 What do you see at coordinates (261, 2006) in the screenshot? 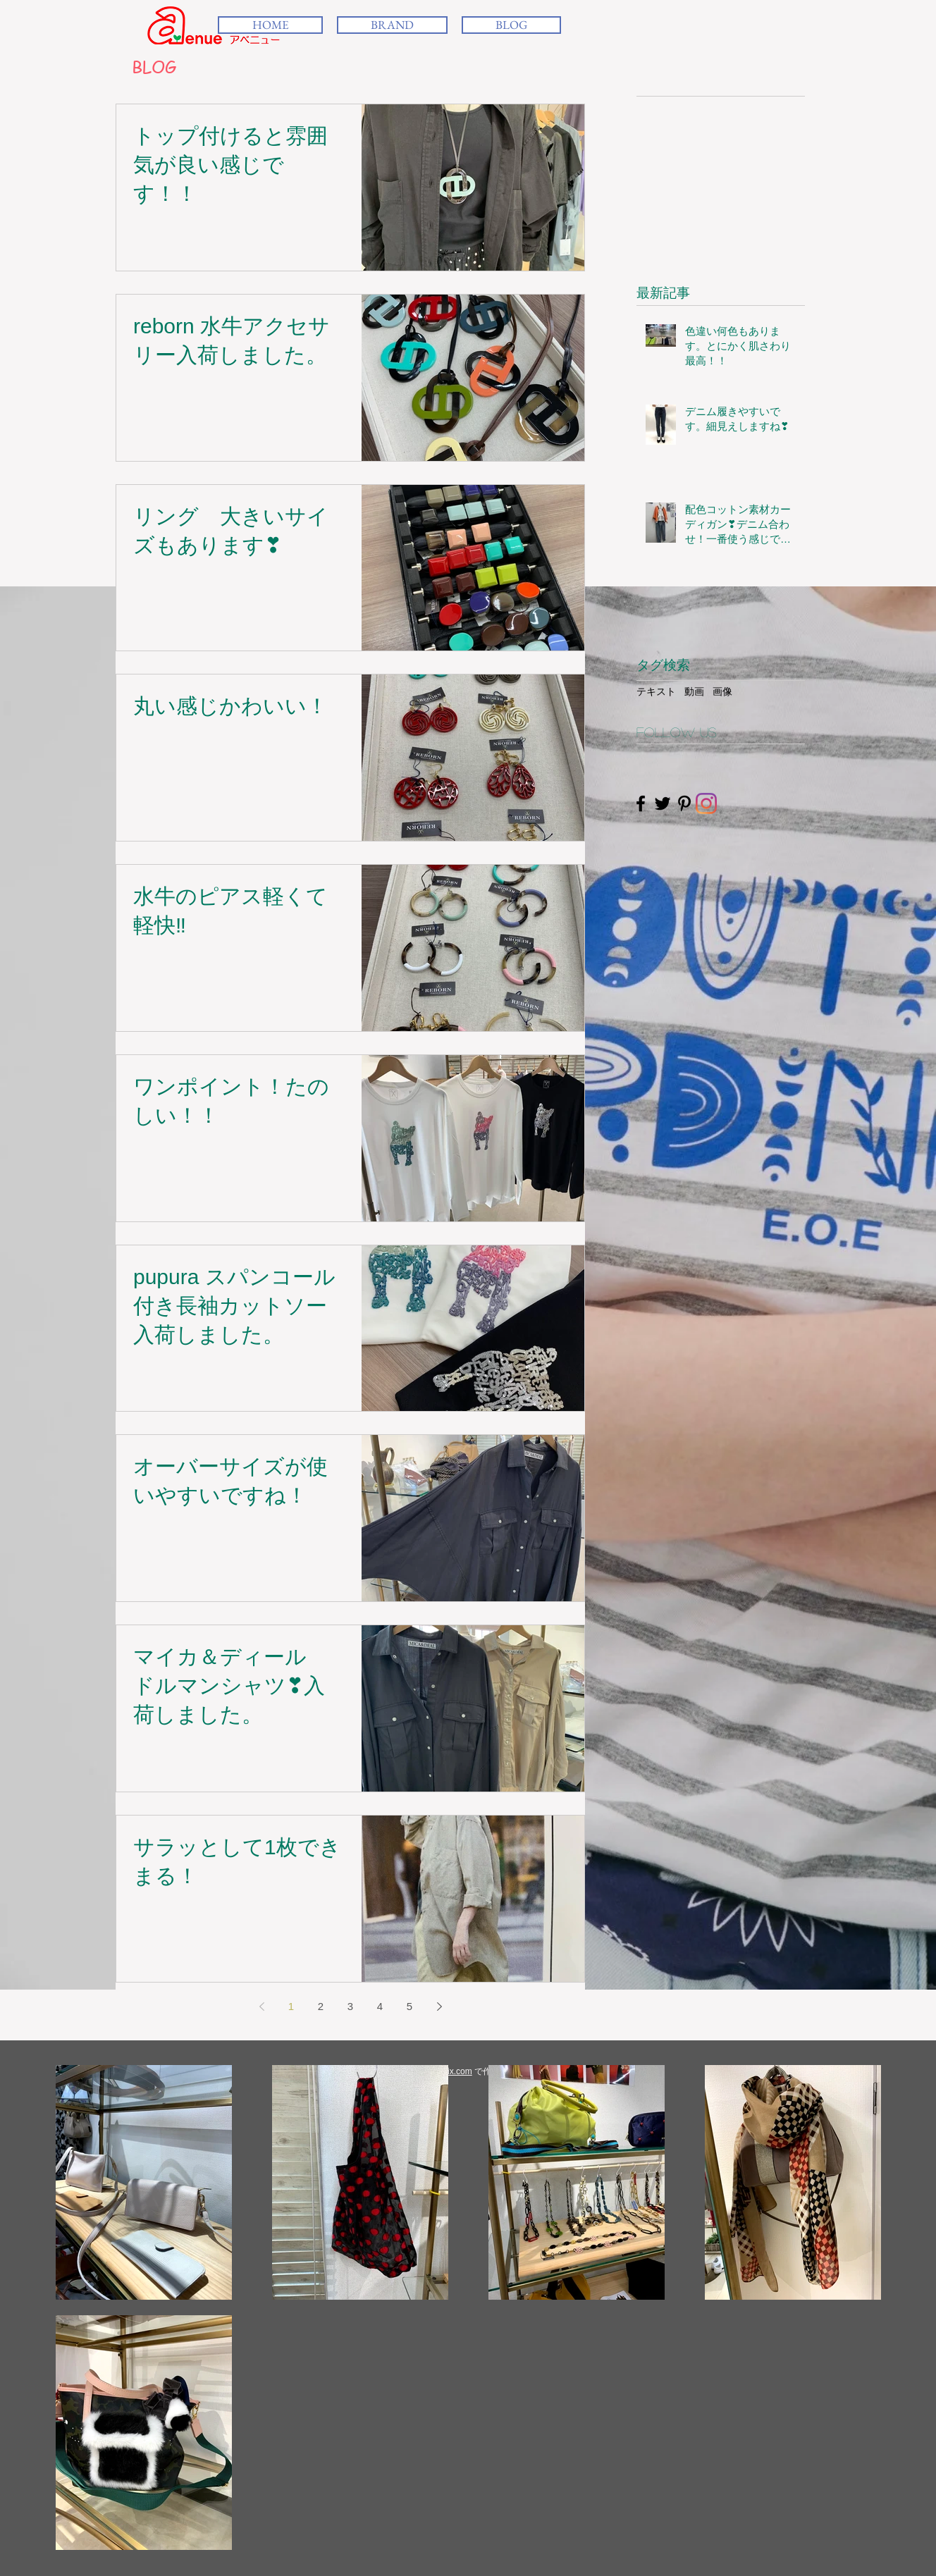
I see `[Previous page]` at bounding box center [261, 2006].